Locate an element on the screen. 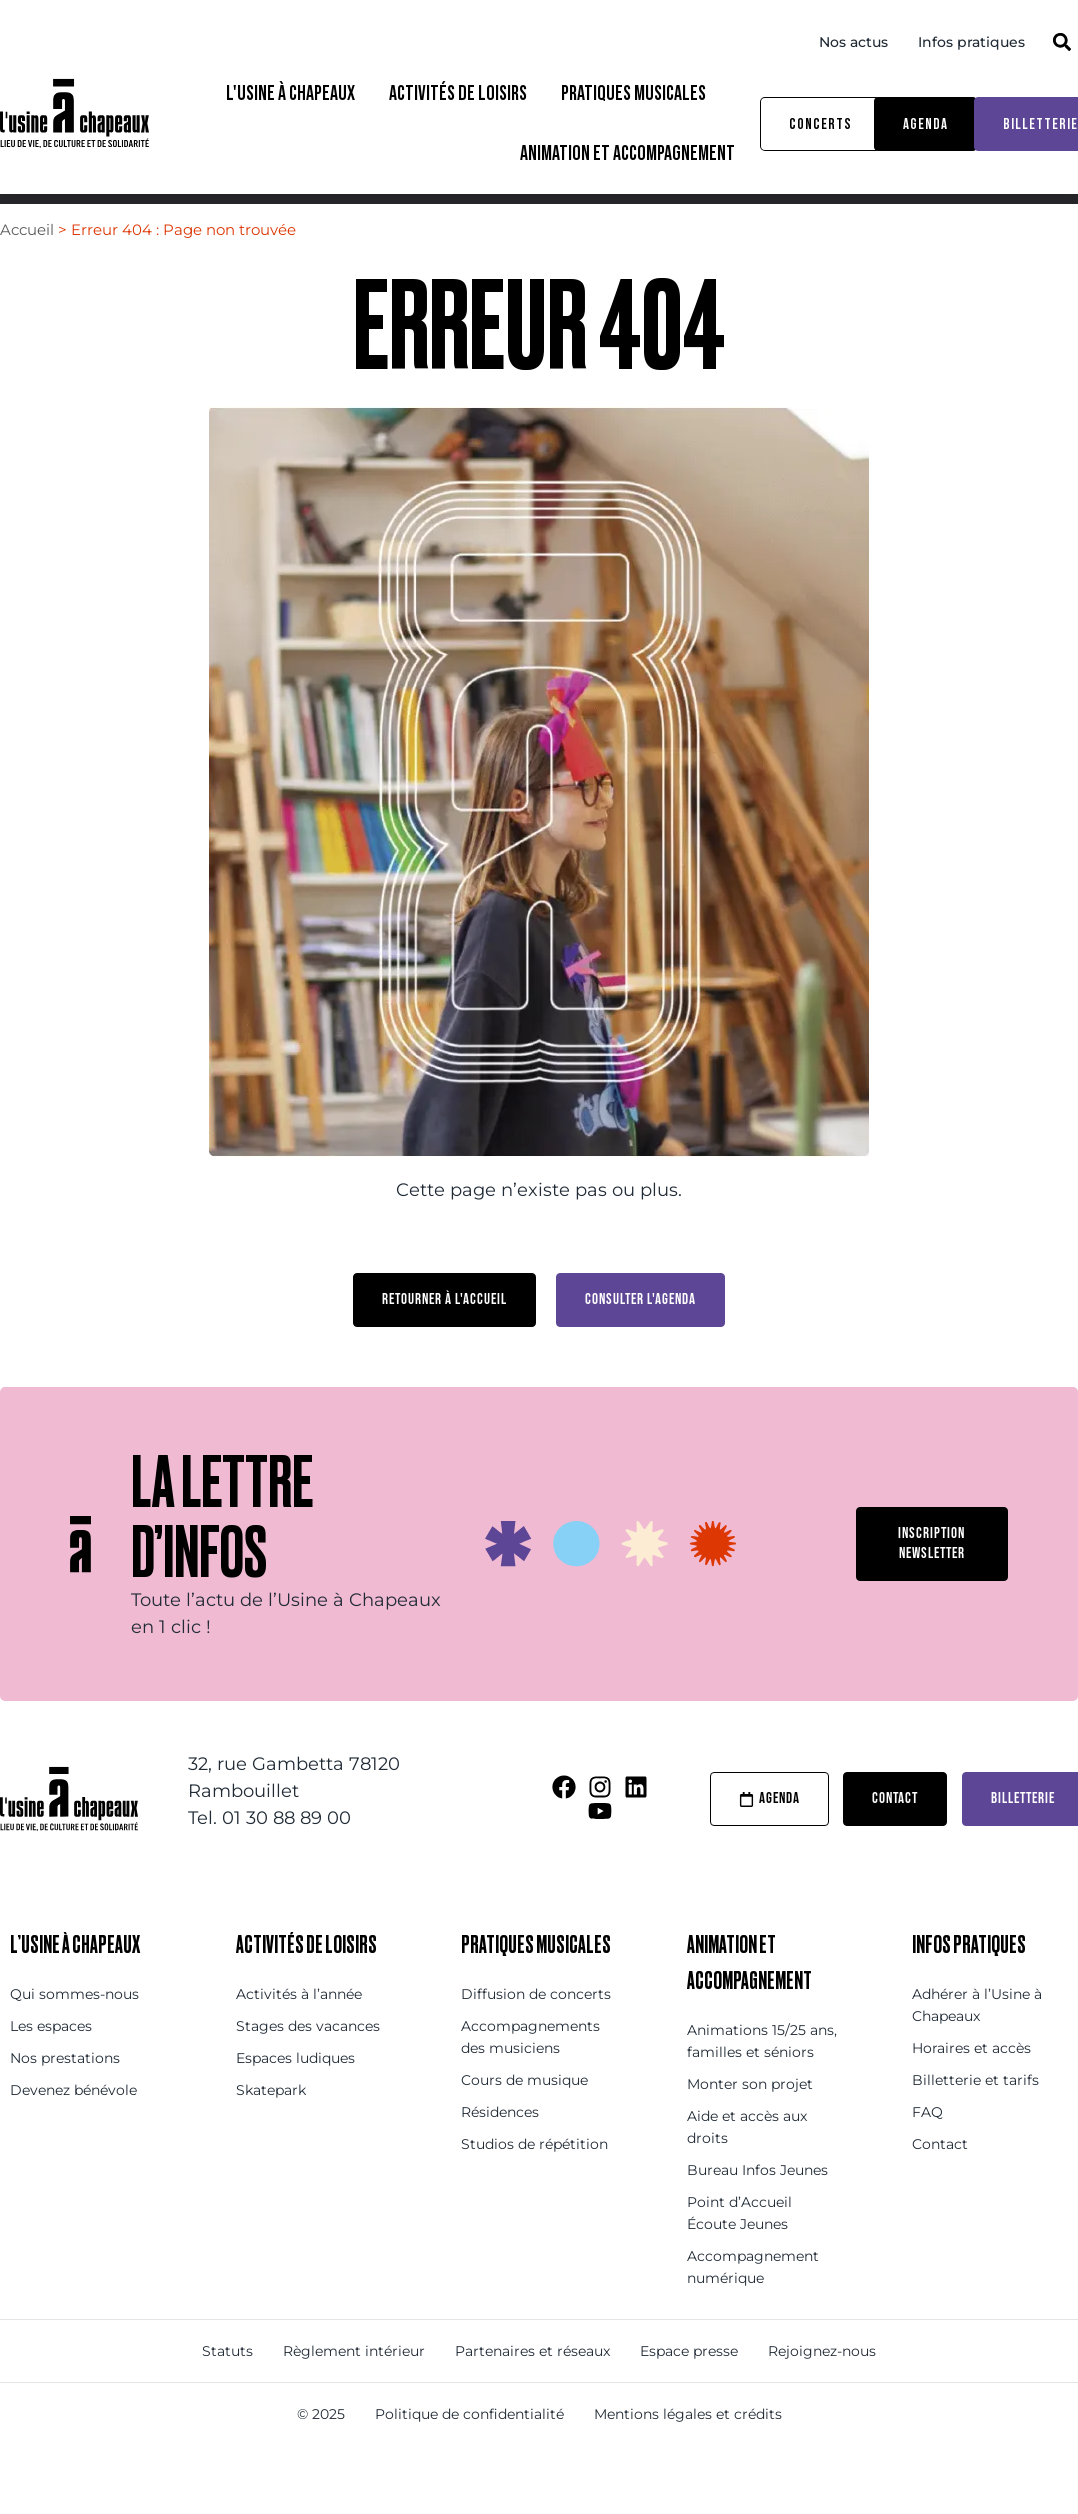 This screenshot has height=2514, width=1078. Nos actus is located at coordinates (853, 42).